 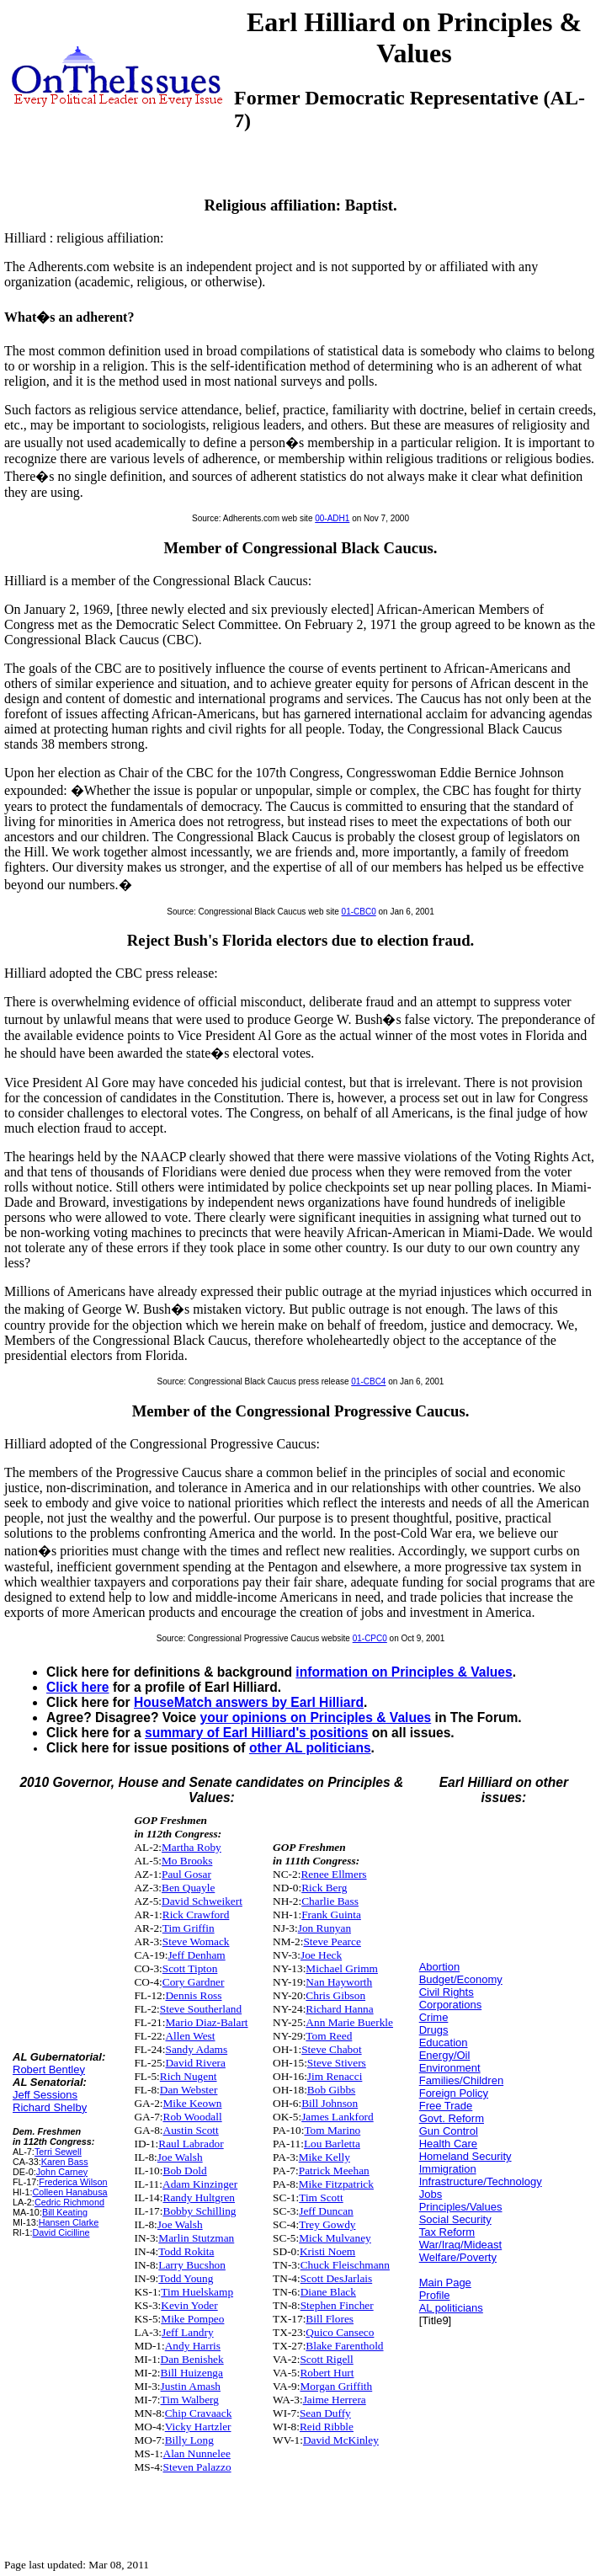 What do you see at coordinates (196, 1914) in the screenshot?
I see `Rick Crawford` at bounding box center [196, 1914].